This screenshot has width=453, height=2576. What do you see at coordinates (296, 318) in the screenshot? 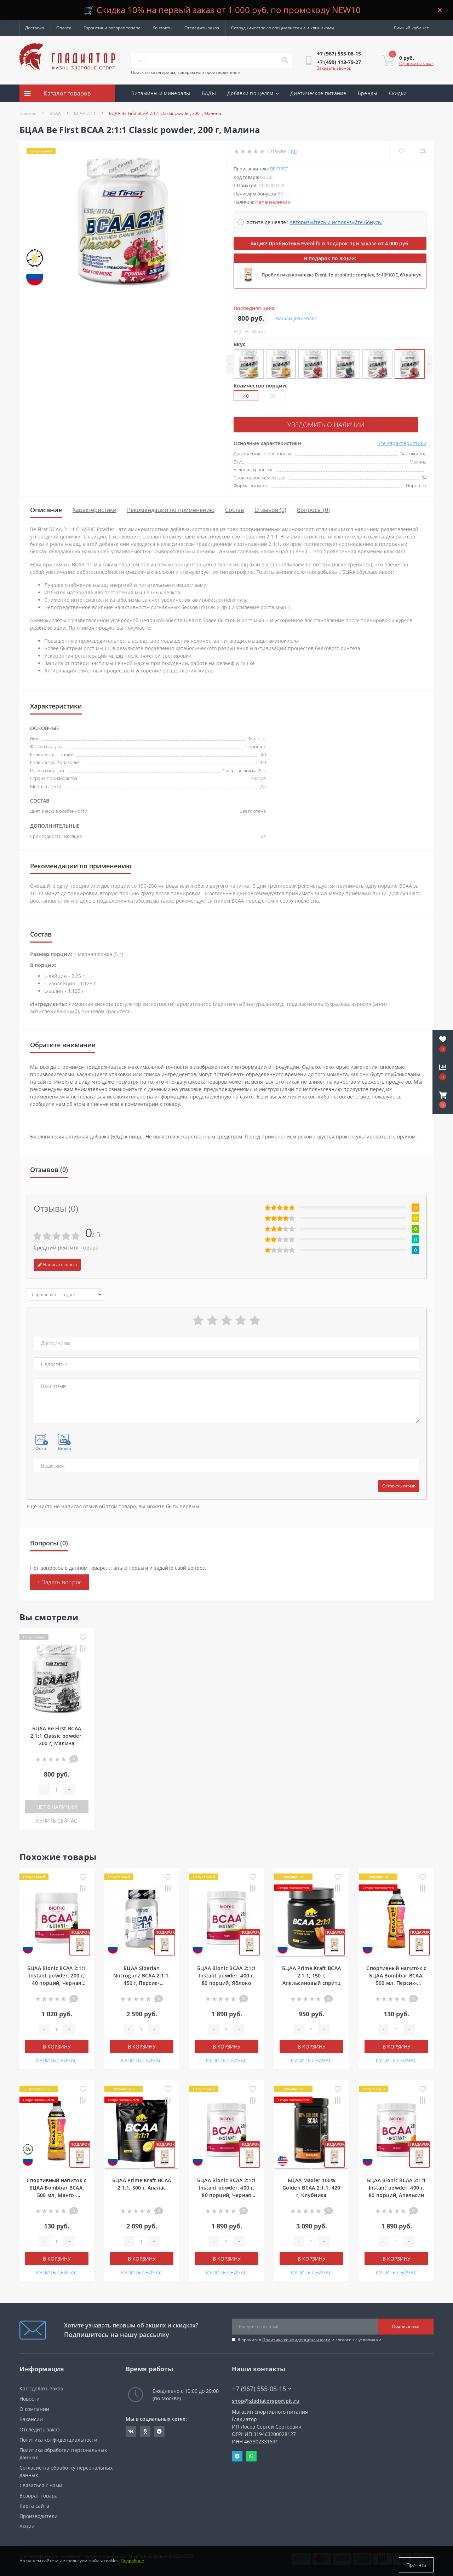
I see `Нашли дешевле?` at bounding box center [296, 318].